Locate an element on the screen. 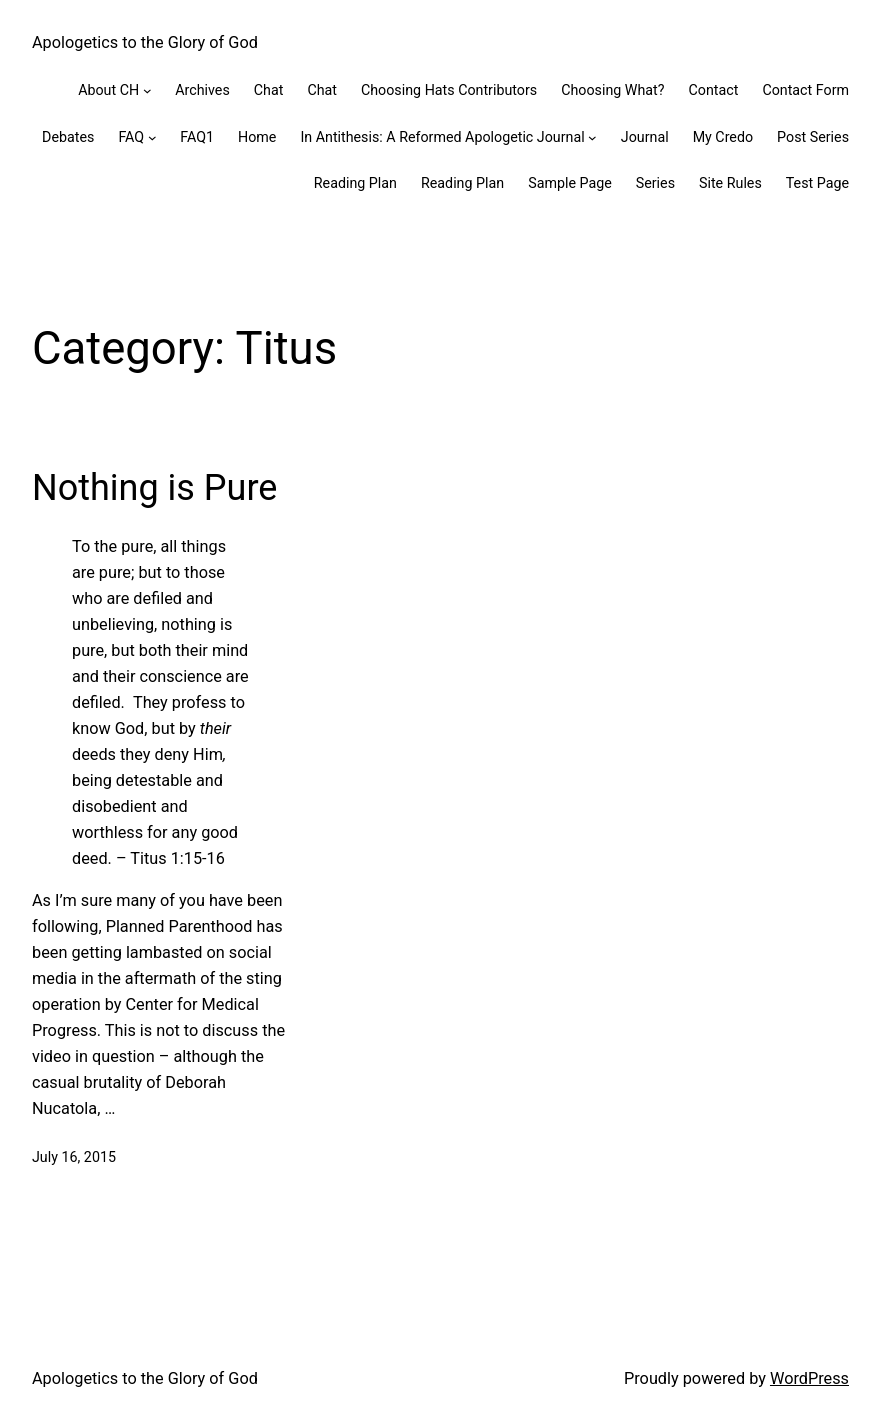  Apologetics to the Glory of God is located at coordinates (145, 42).